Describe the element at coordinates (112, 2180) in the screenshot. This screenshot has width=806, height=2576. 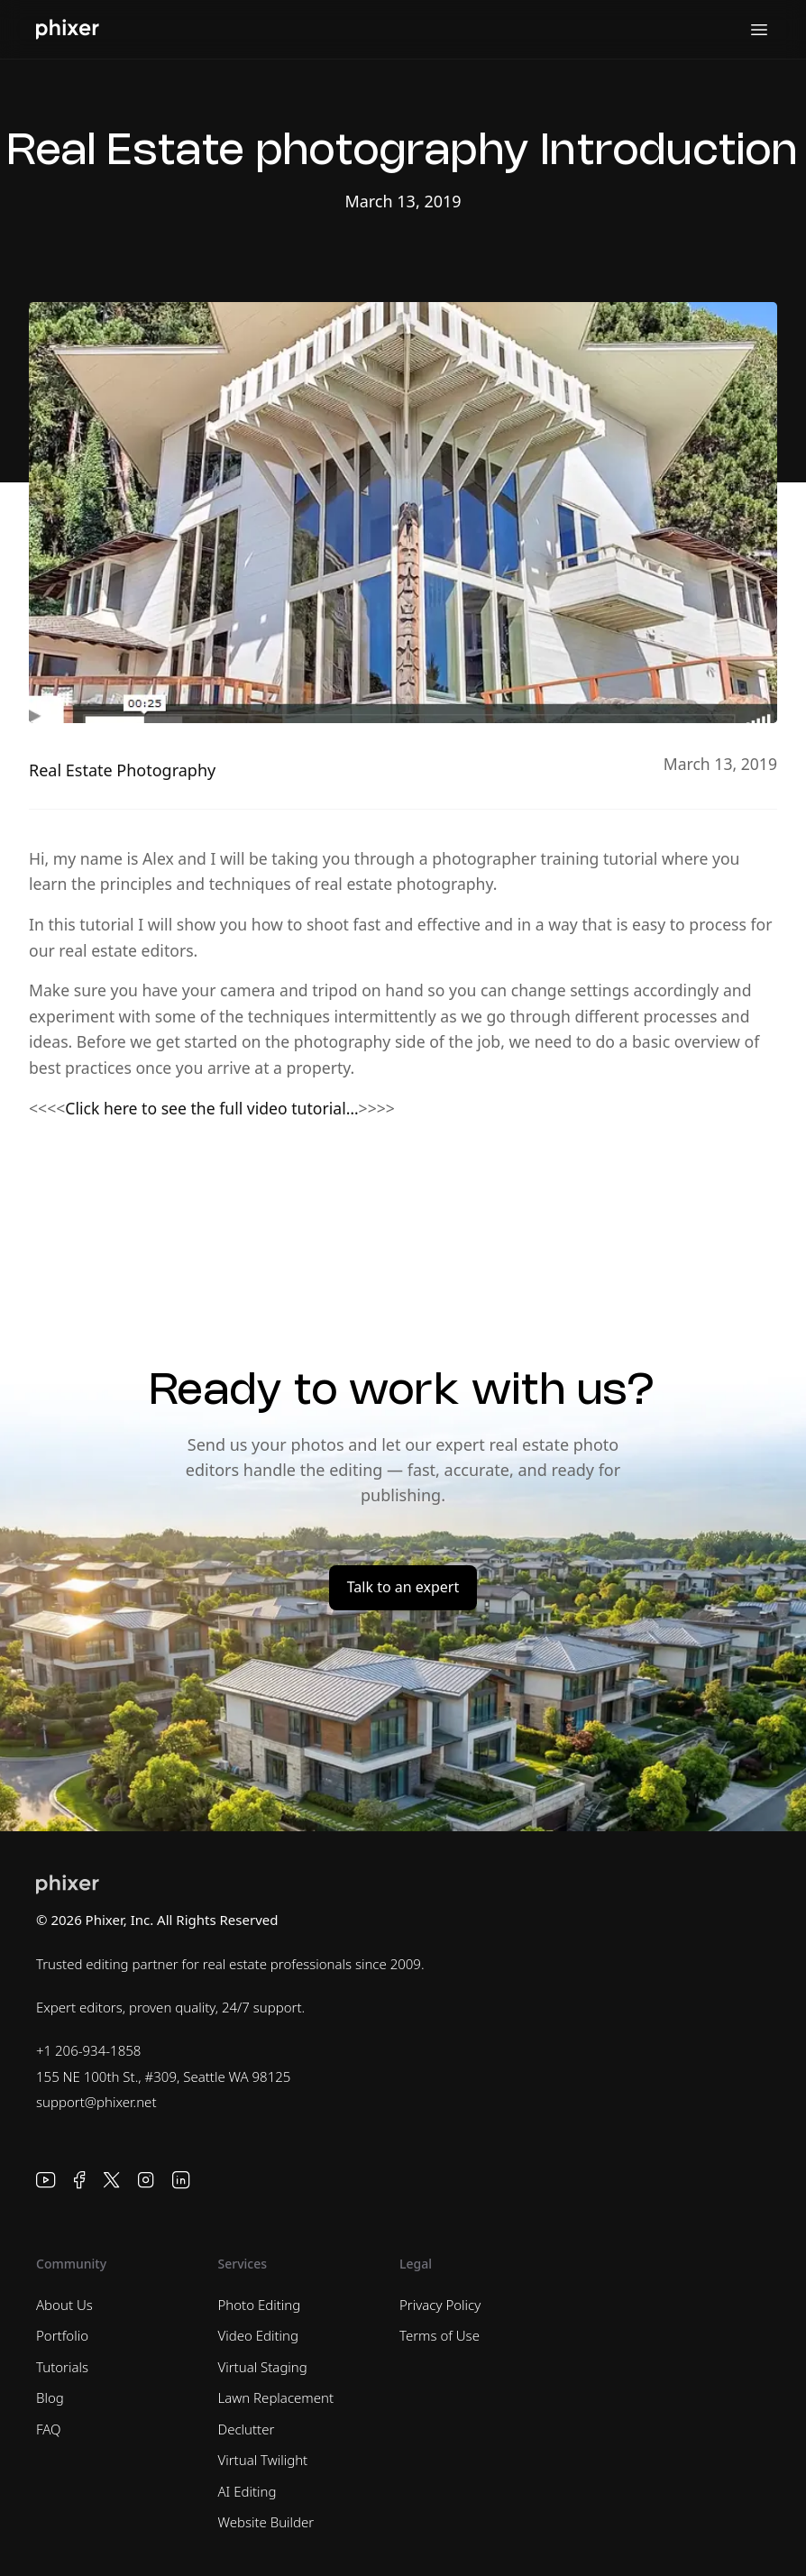
I see `[X]` at that location.